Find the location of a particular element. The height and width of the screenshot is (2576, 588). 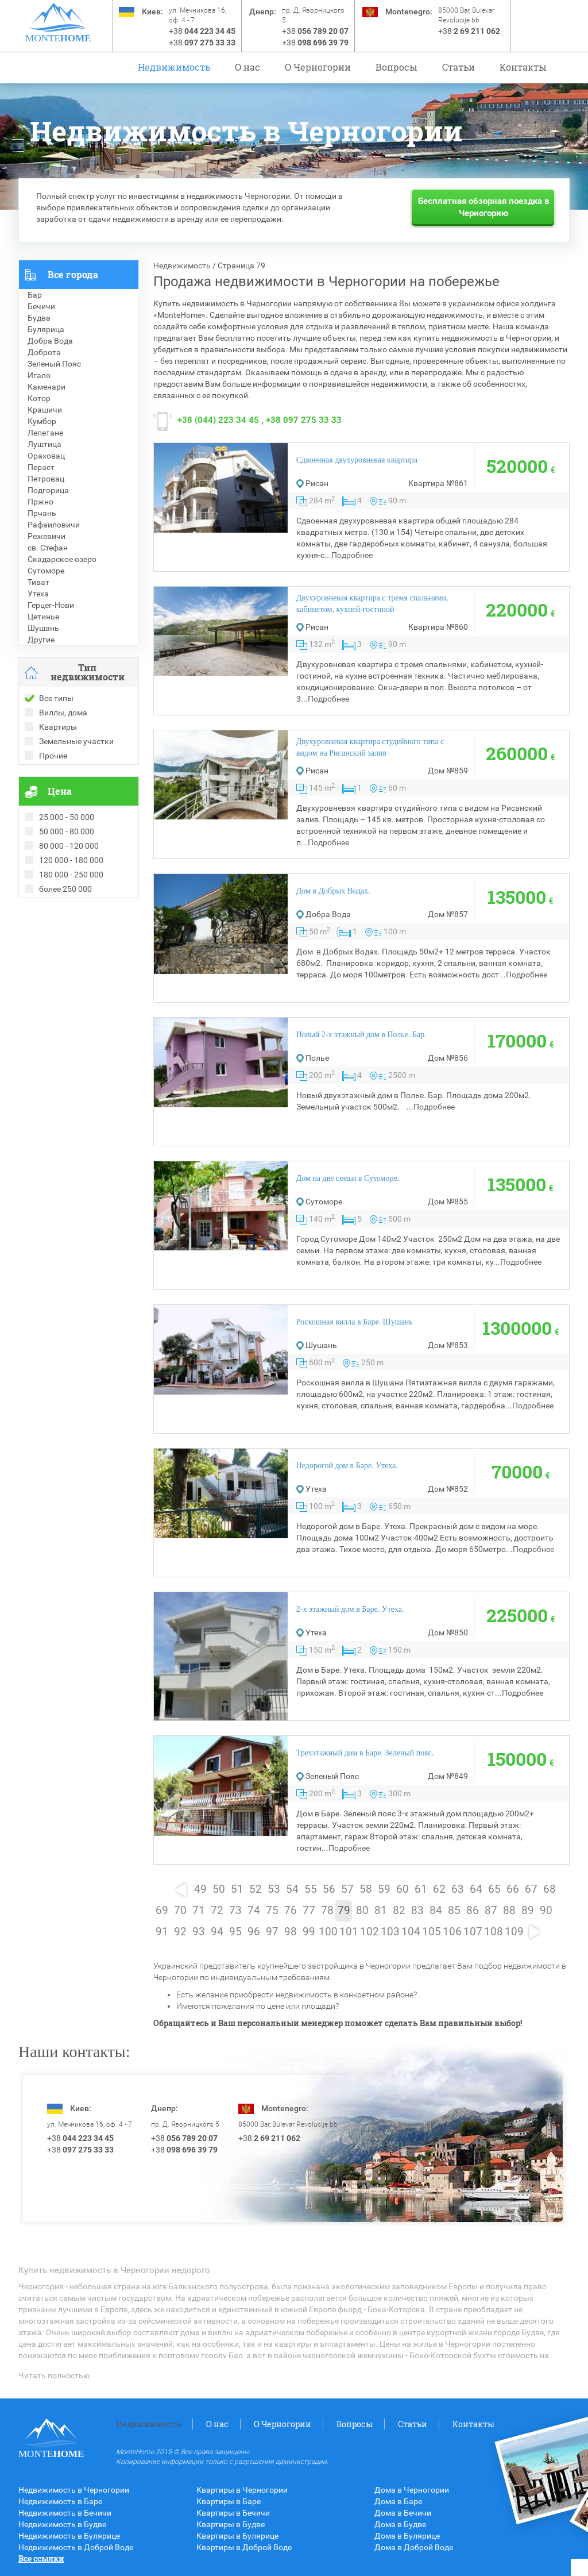

68 is located at coordinates (549, 1889).